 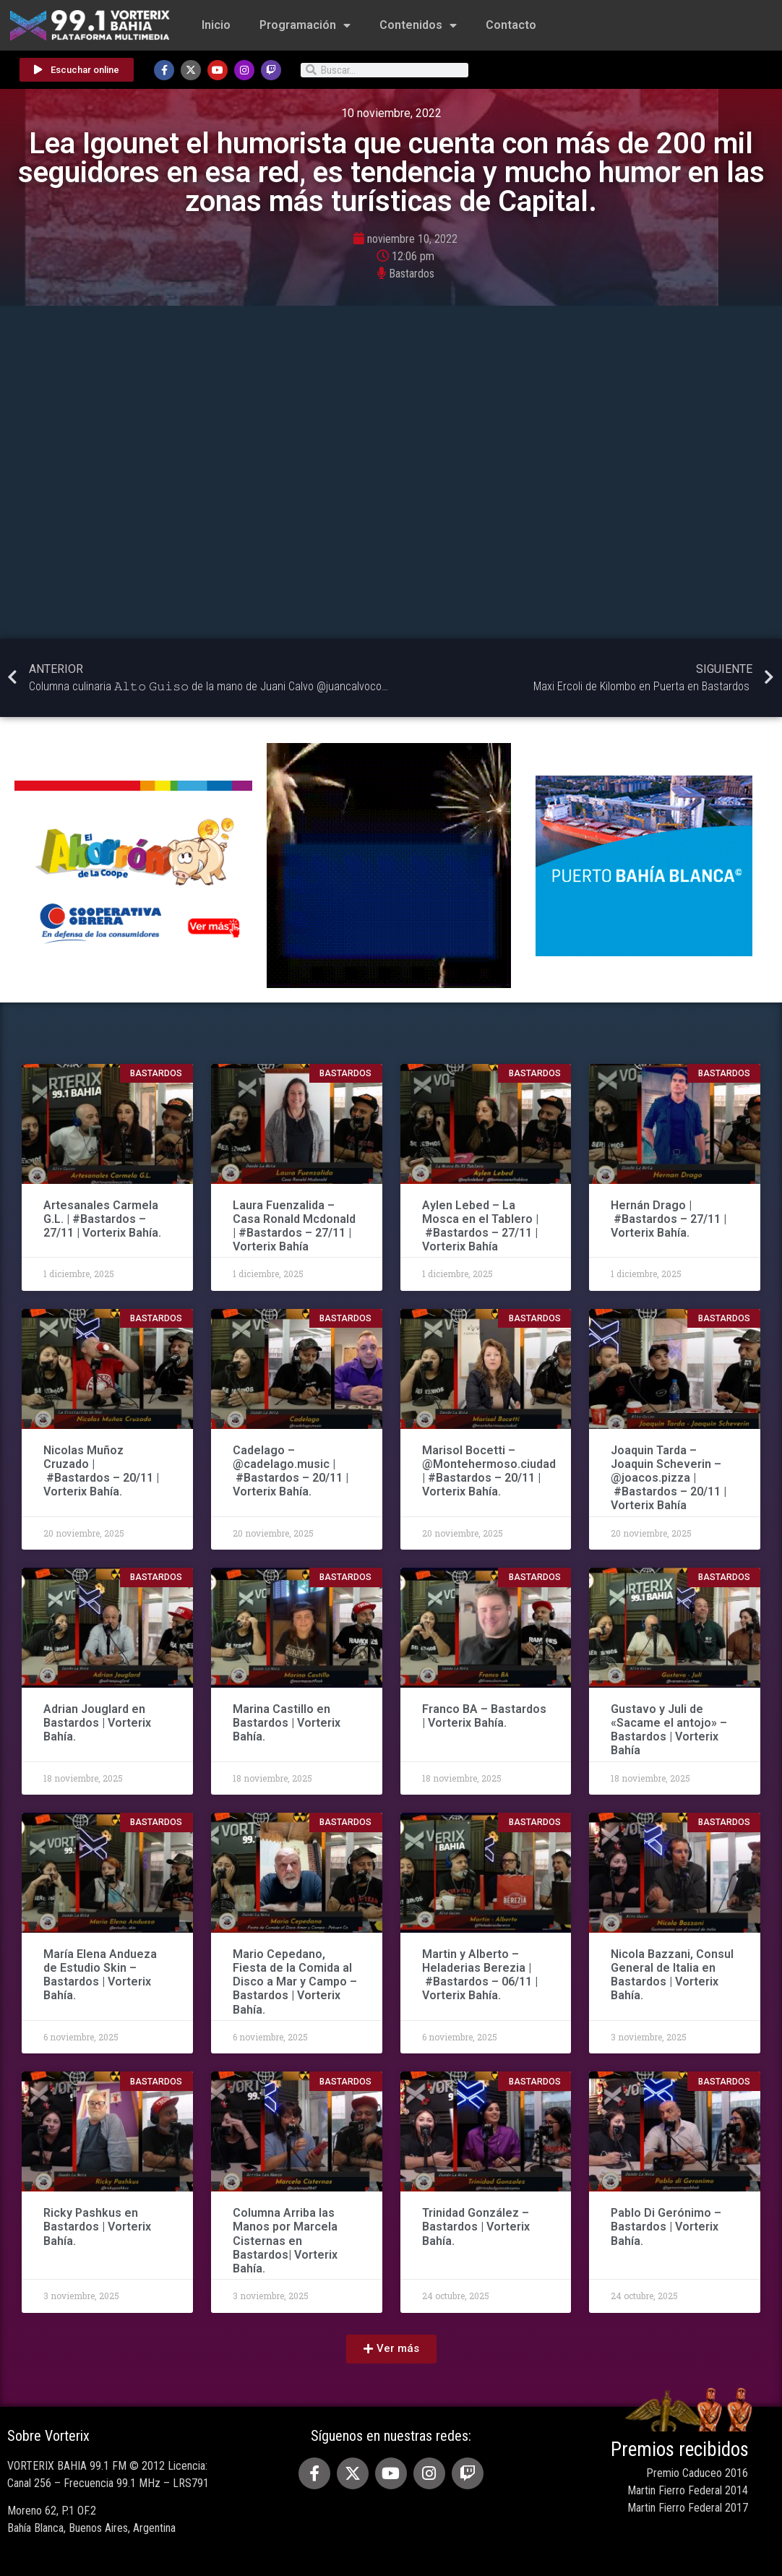 What do you see at coordinates (290, 1471) in the screenshot?
I see `Cadelago – @cadelago.music | #Bastardos – 20/11 | Vorterix Bahía.` at bounding box center [290, 1471].